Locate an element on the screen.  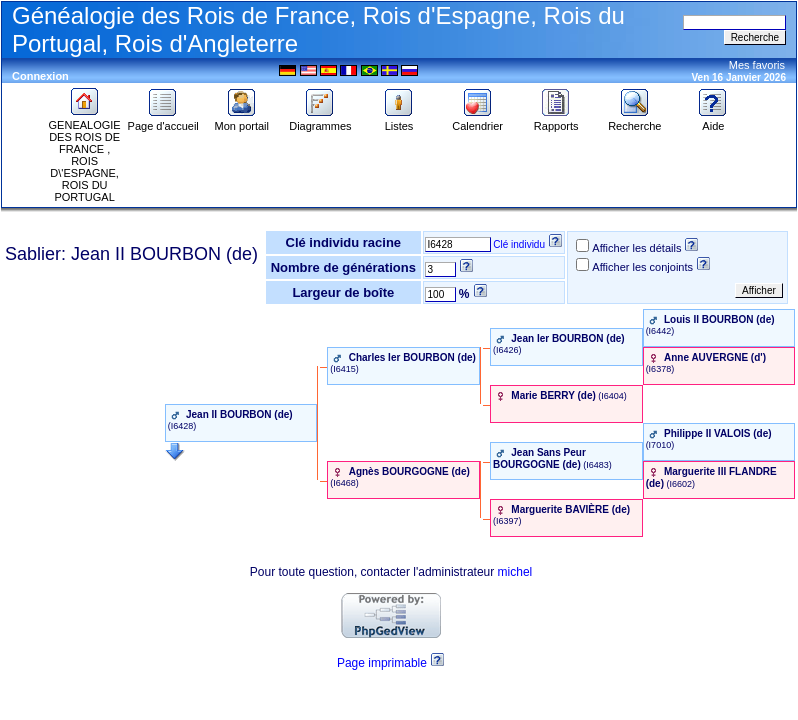
Clé individu is located at coordinates (519, 244).